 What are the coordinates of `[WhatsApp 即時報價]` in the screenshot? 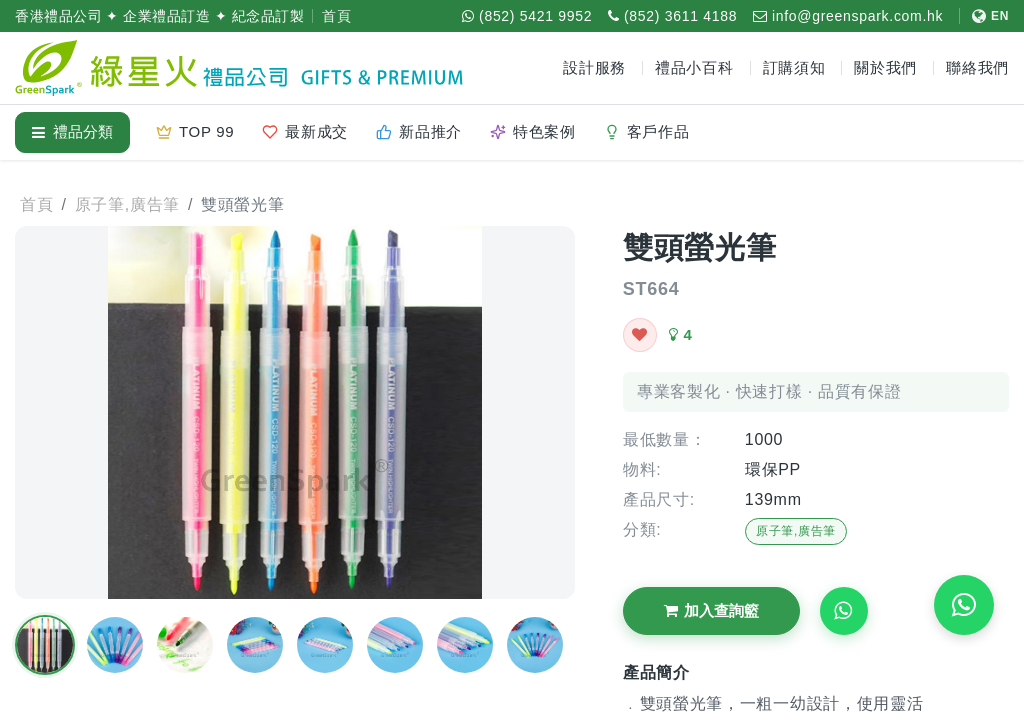 It's located at (964, 605).